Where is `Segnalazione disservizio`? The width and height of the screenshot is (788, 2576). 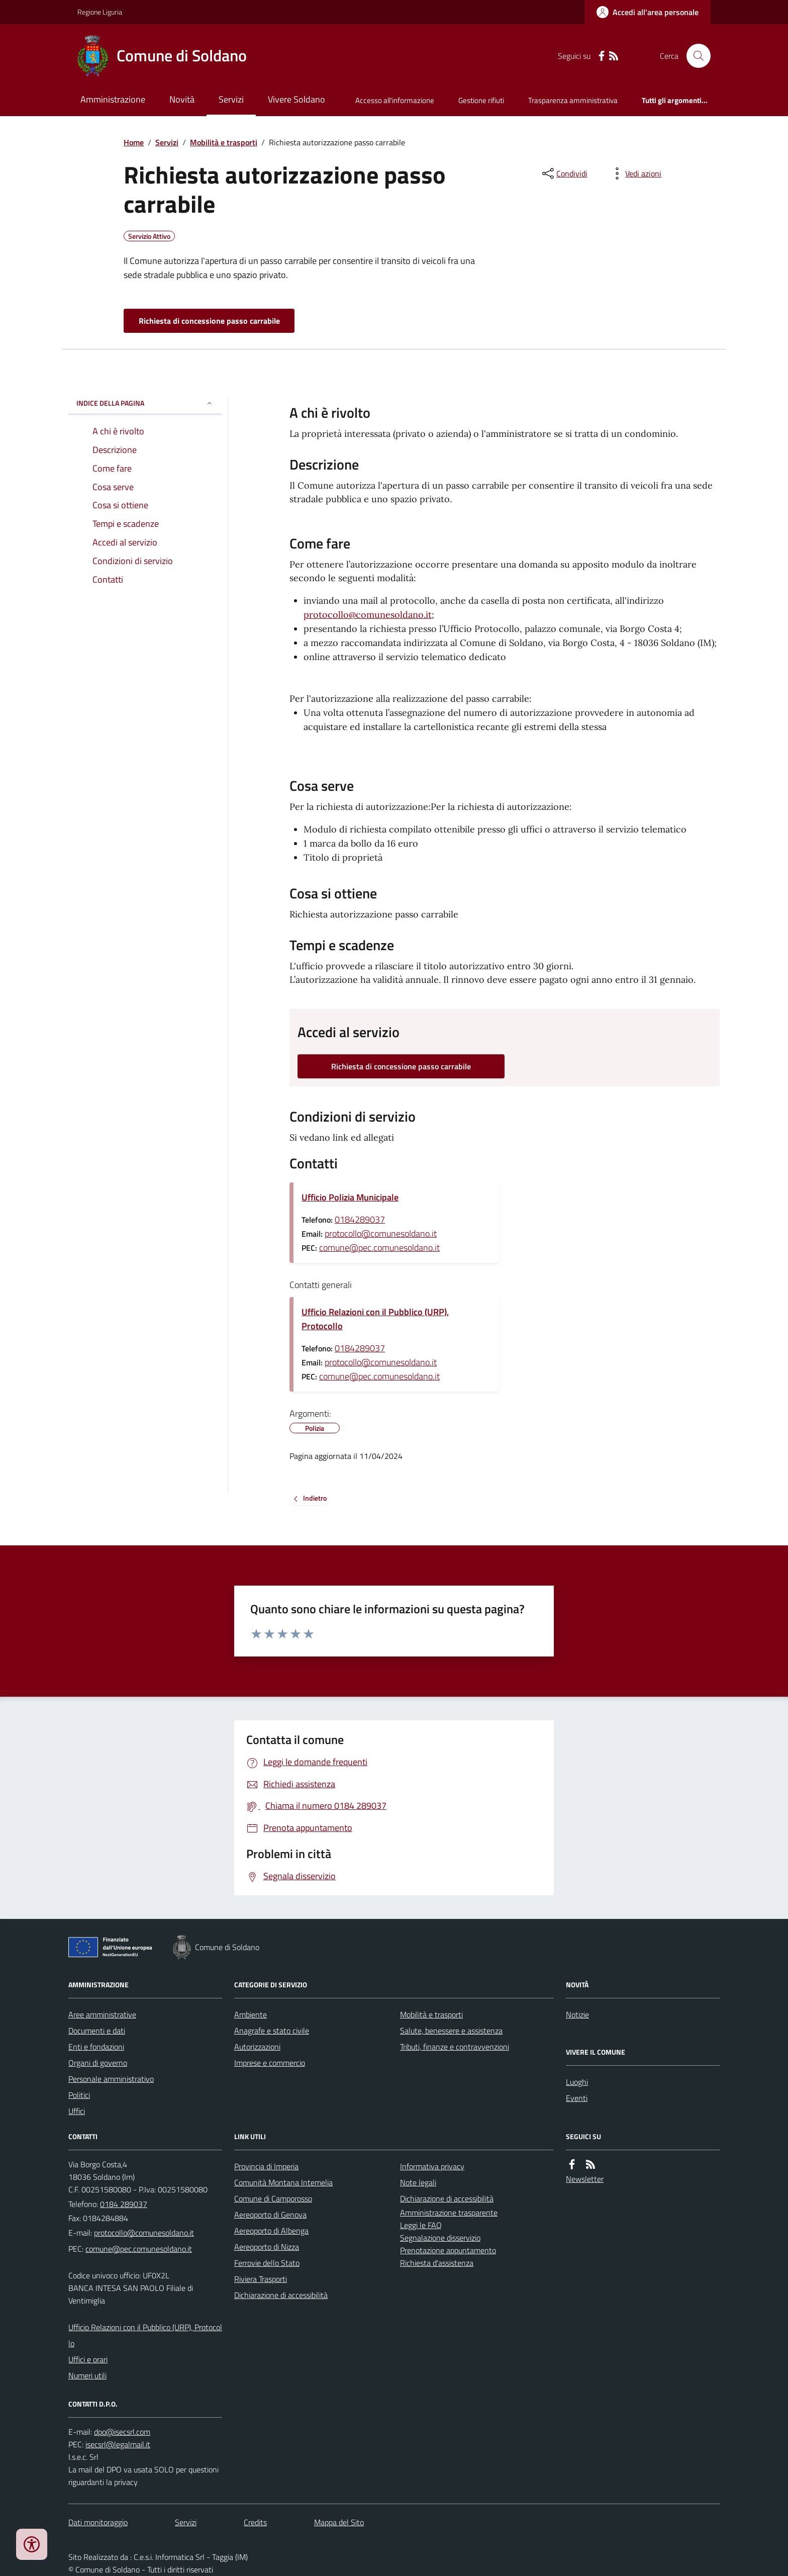
Segnalazione disservizio is located at coordinates (440, 2238).